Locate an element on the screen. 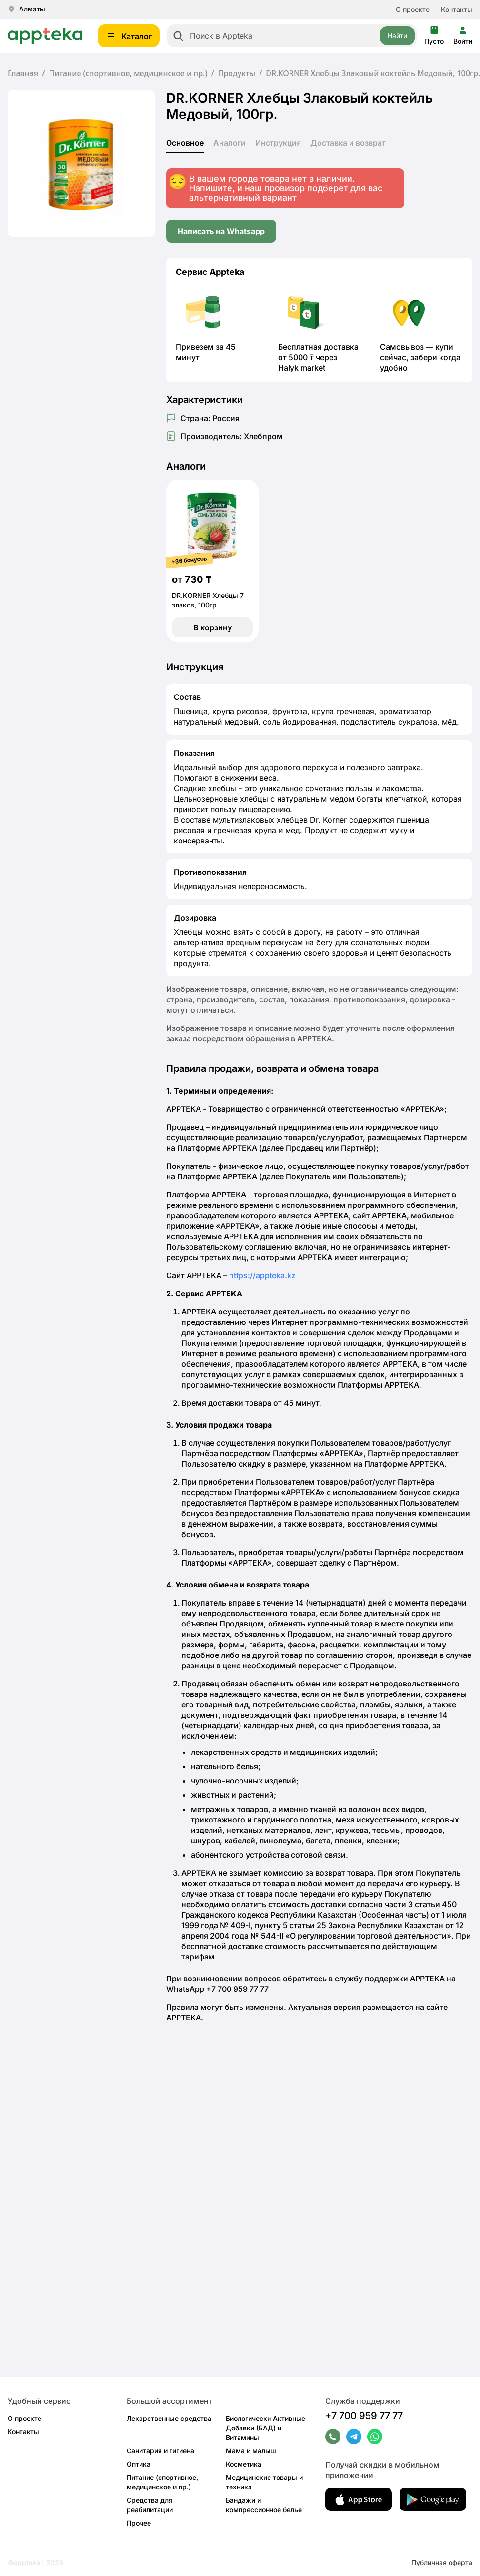  Мама и малыш is located at coordinates (251, 2451).